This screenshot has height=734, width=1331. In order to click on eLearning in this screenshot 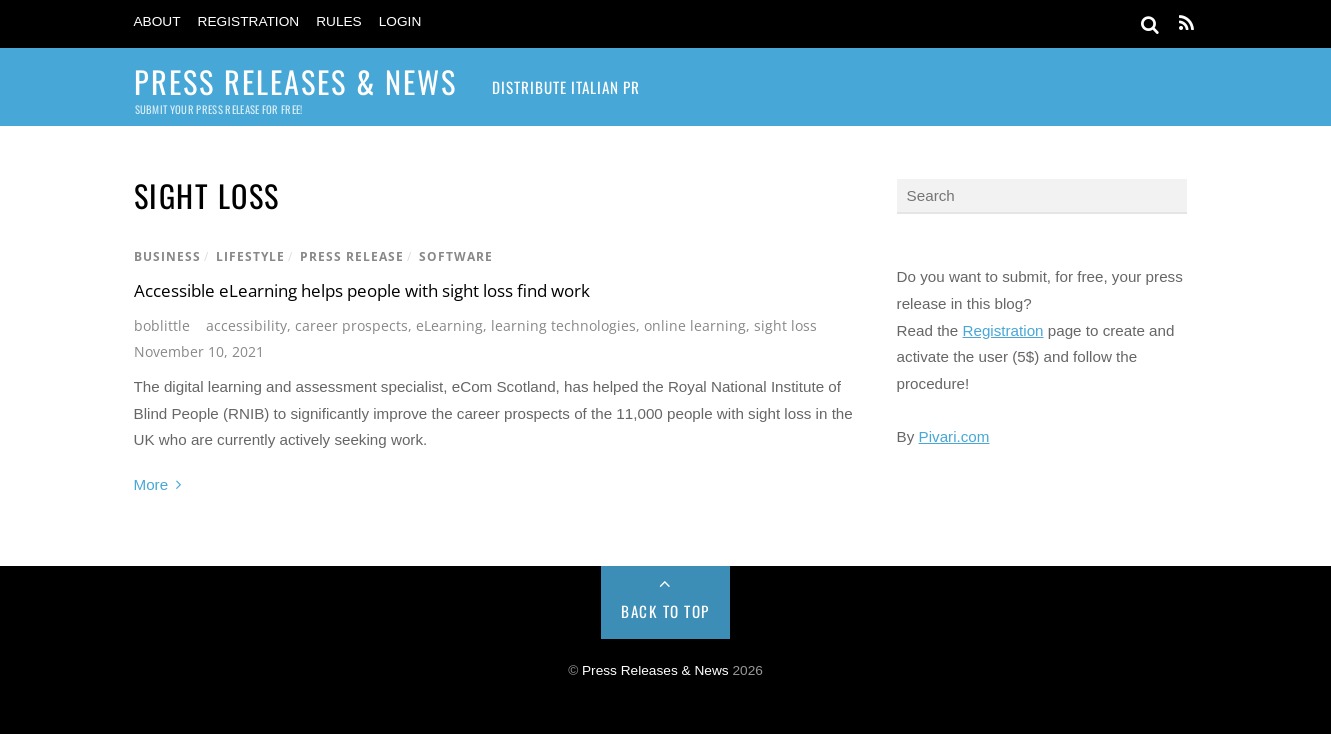, I will do `click(449, 325)`.